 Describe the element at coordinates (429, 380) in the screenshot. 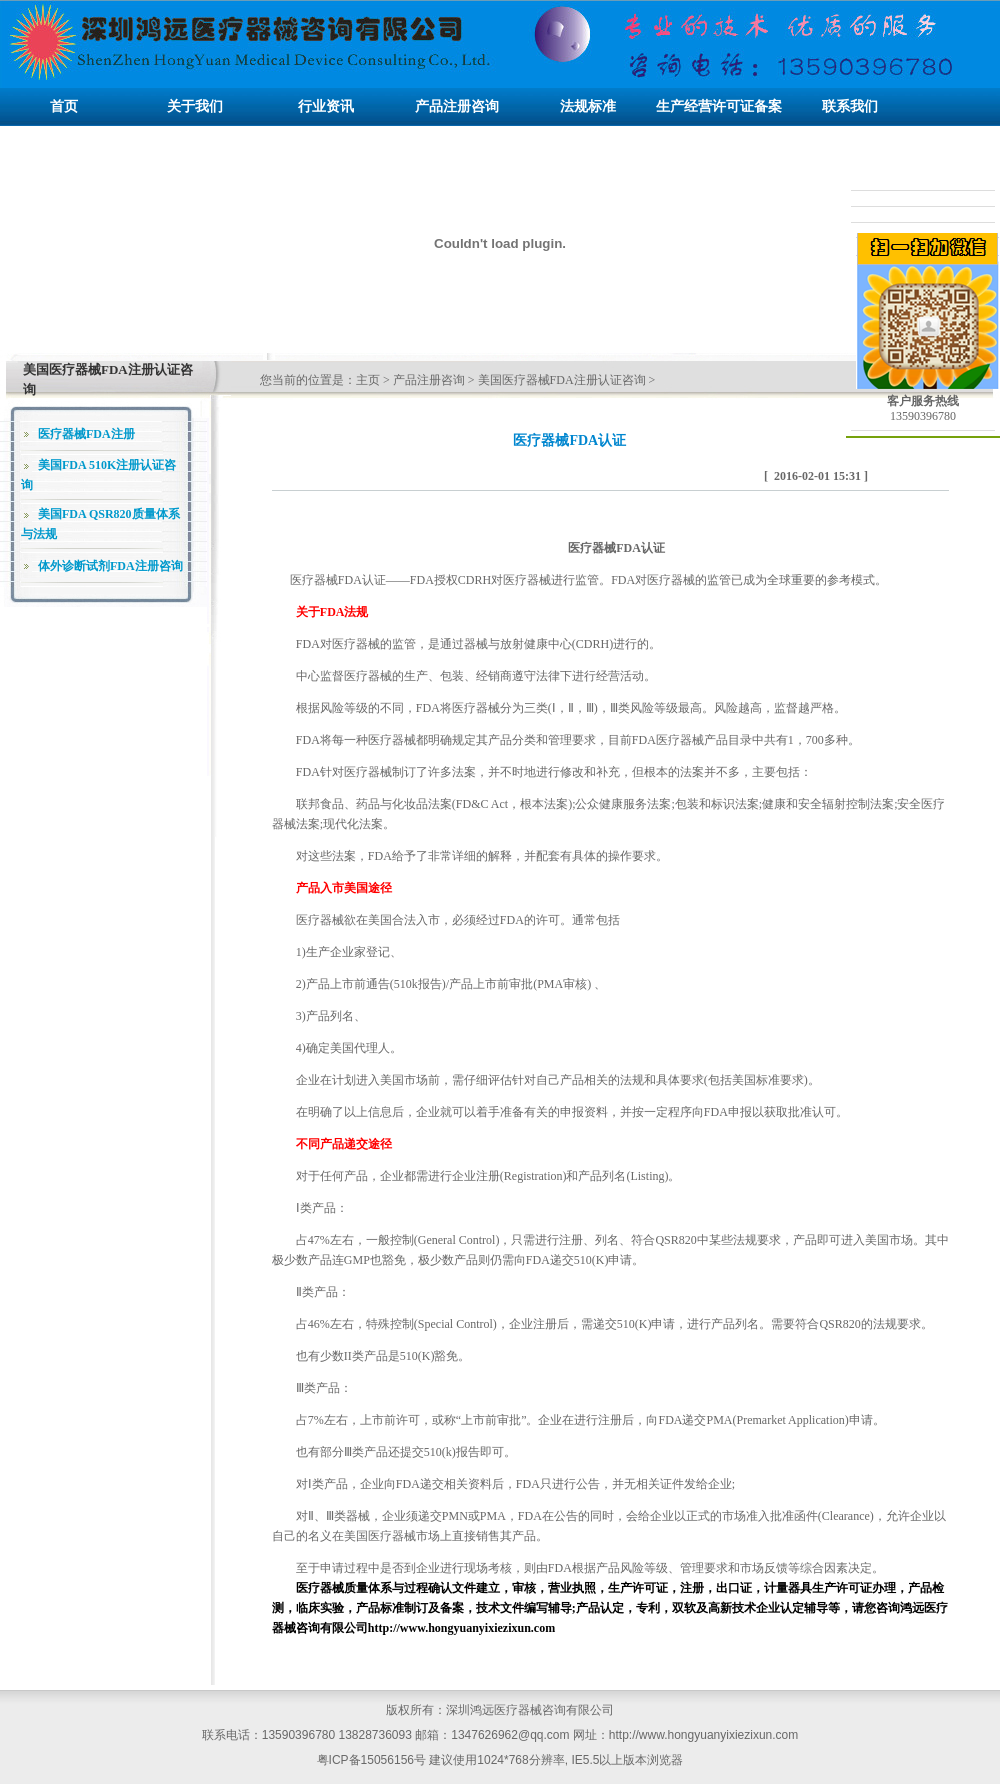

I see `产品注册咨询` at that location.